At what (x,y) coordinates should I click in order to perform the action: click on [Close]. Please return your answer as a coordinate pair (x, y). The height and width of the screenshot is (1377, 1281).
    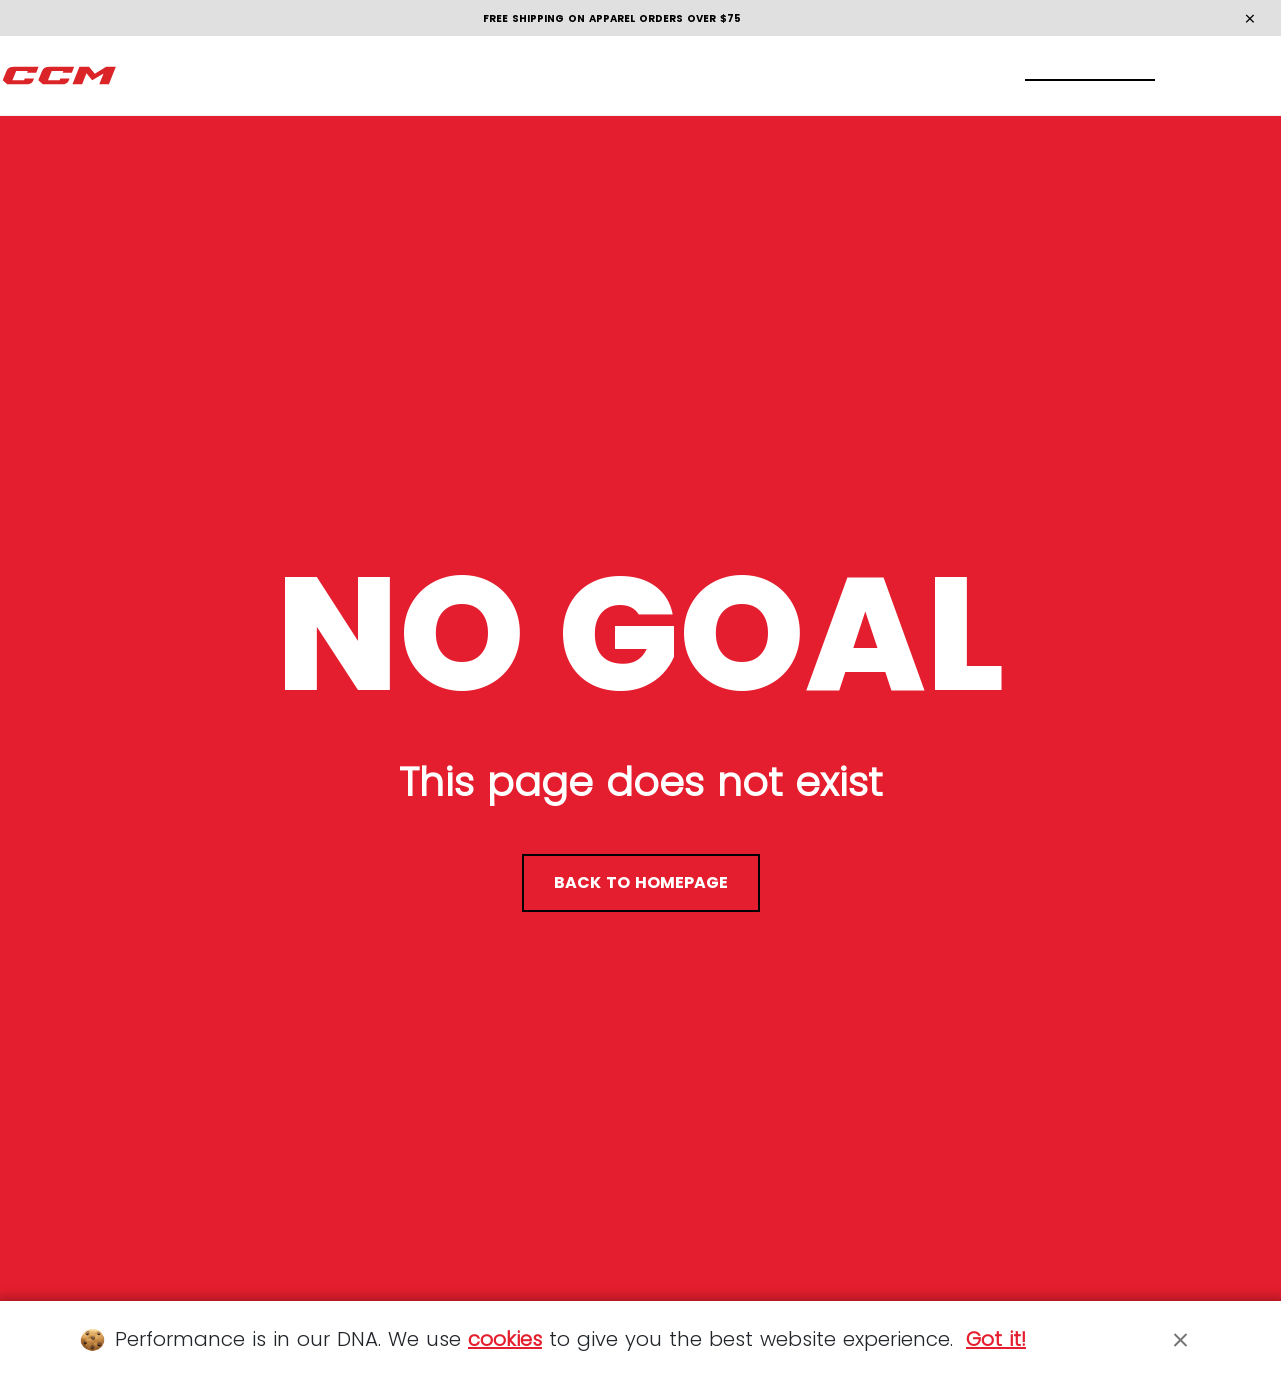
    Looking at the image, I should click on (1181, 1339).